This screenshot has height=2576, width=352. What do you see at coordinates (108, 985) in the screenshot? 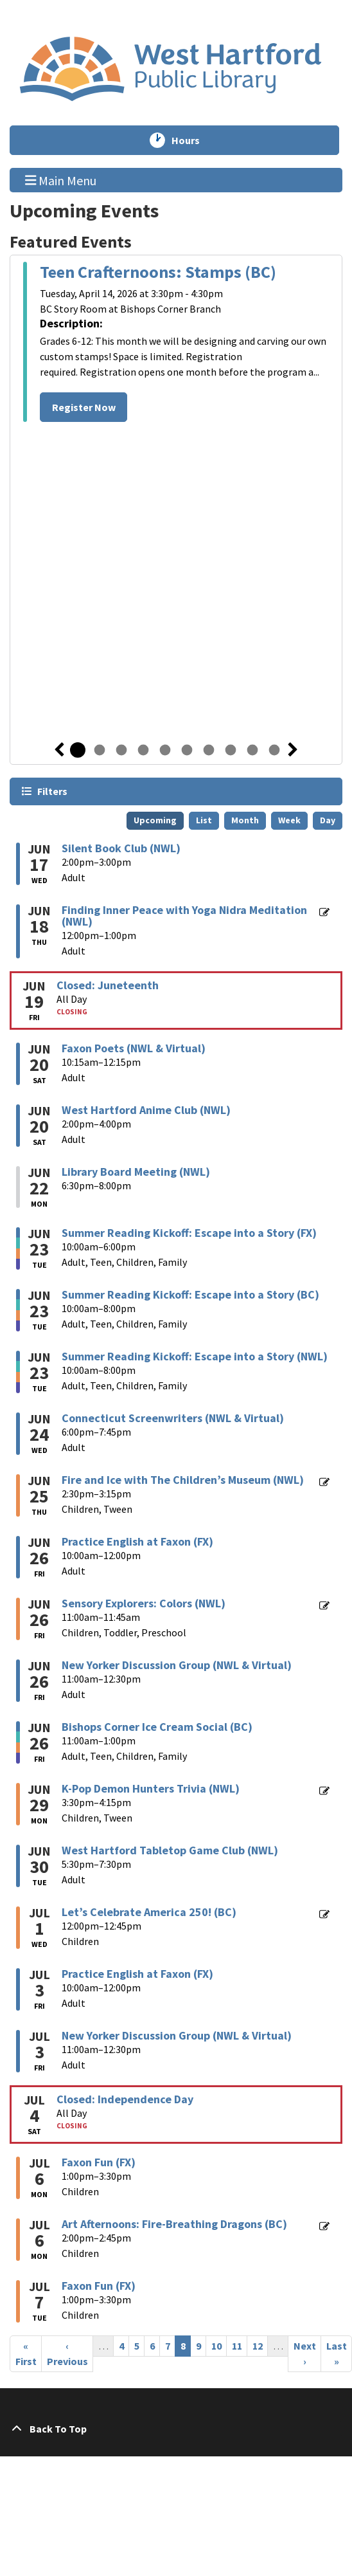
I see `Closed: Juneteenth [View more about "Closed: Juneteenth" on Friday, June 19, 2026 @ 12:00am]` at bounding box center [108, 985].